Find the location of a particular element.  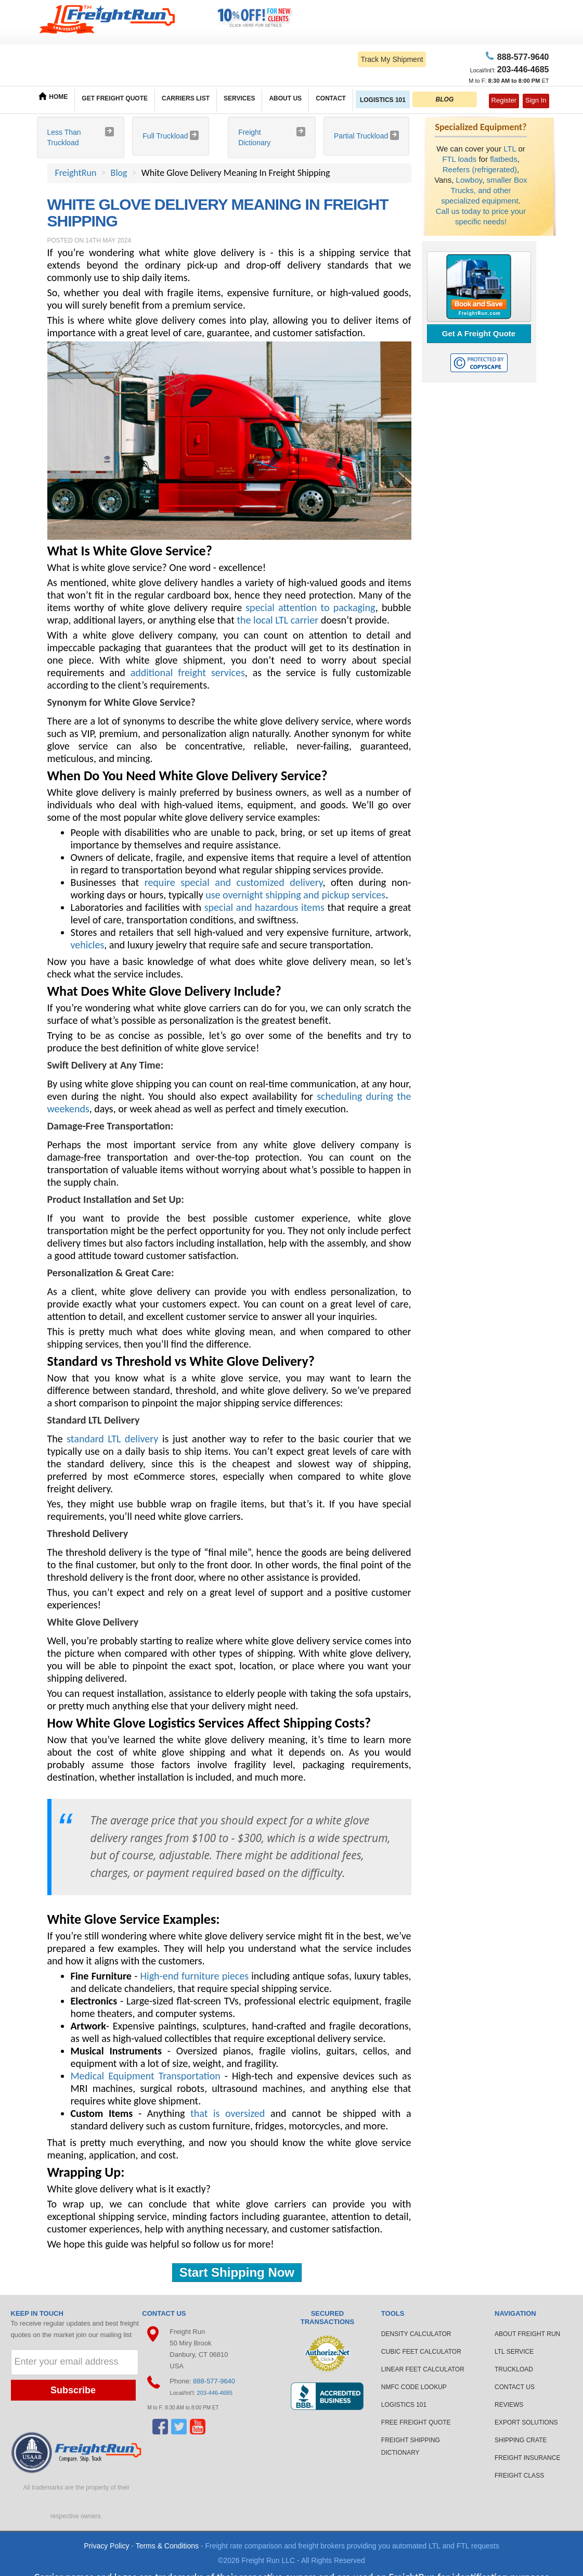

BLOG is located at coordinates (445, 99).